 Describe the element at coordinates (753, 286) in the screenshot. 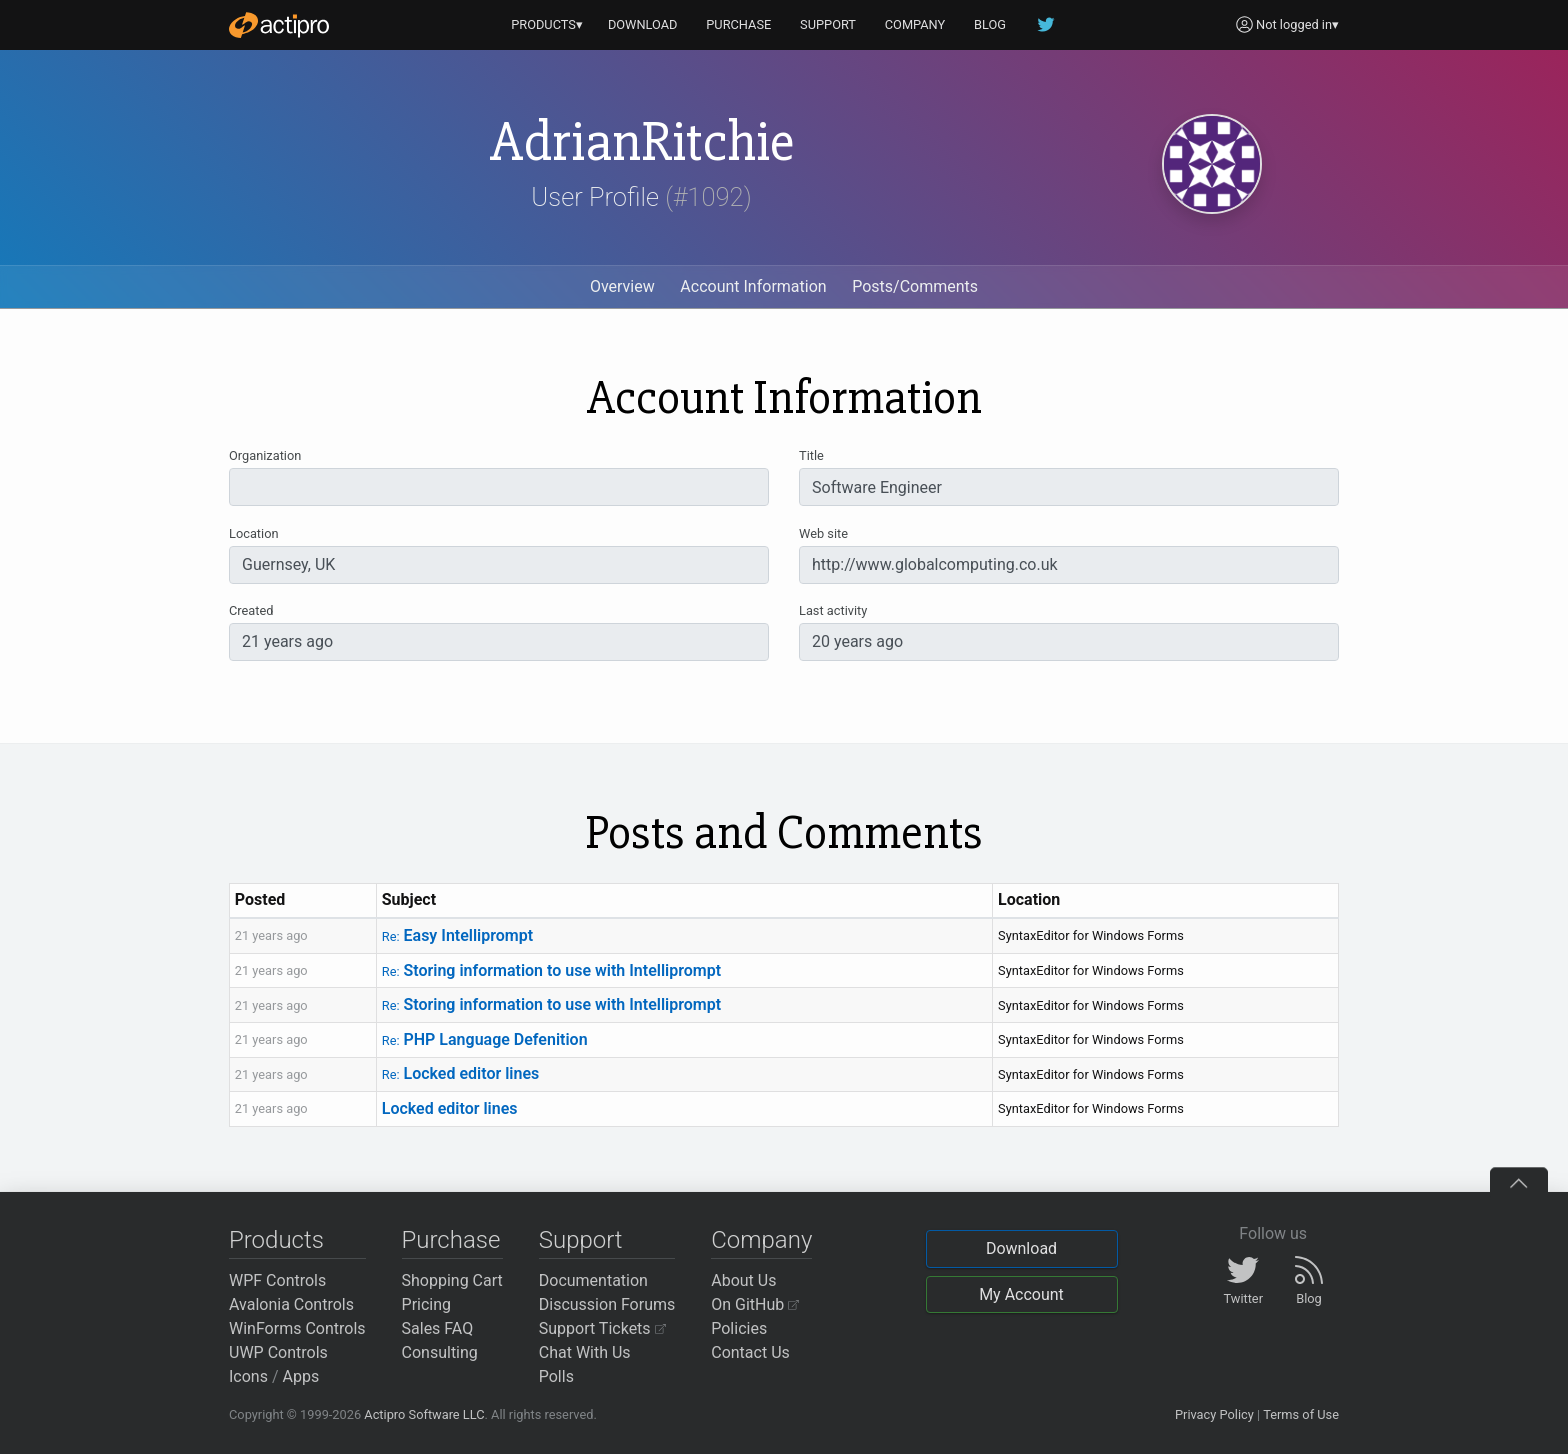

I see `Account Information` at that location.